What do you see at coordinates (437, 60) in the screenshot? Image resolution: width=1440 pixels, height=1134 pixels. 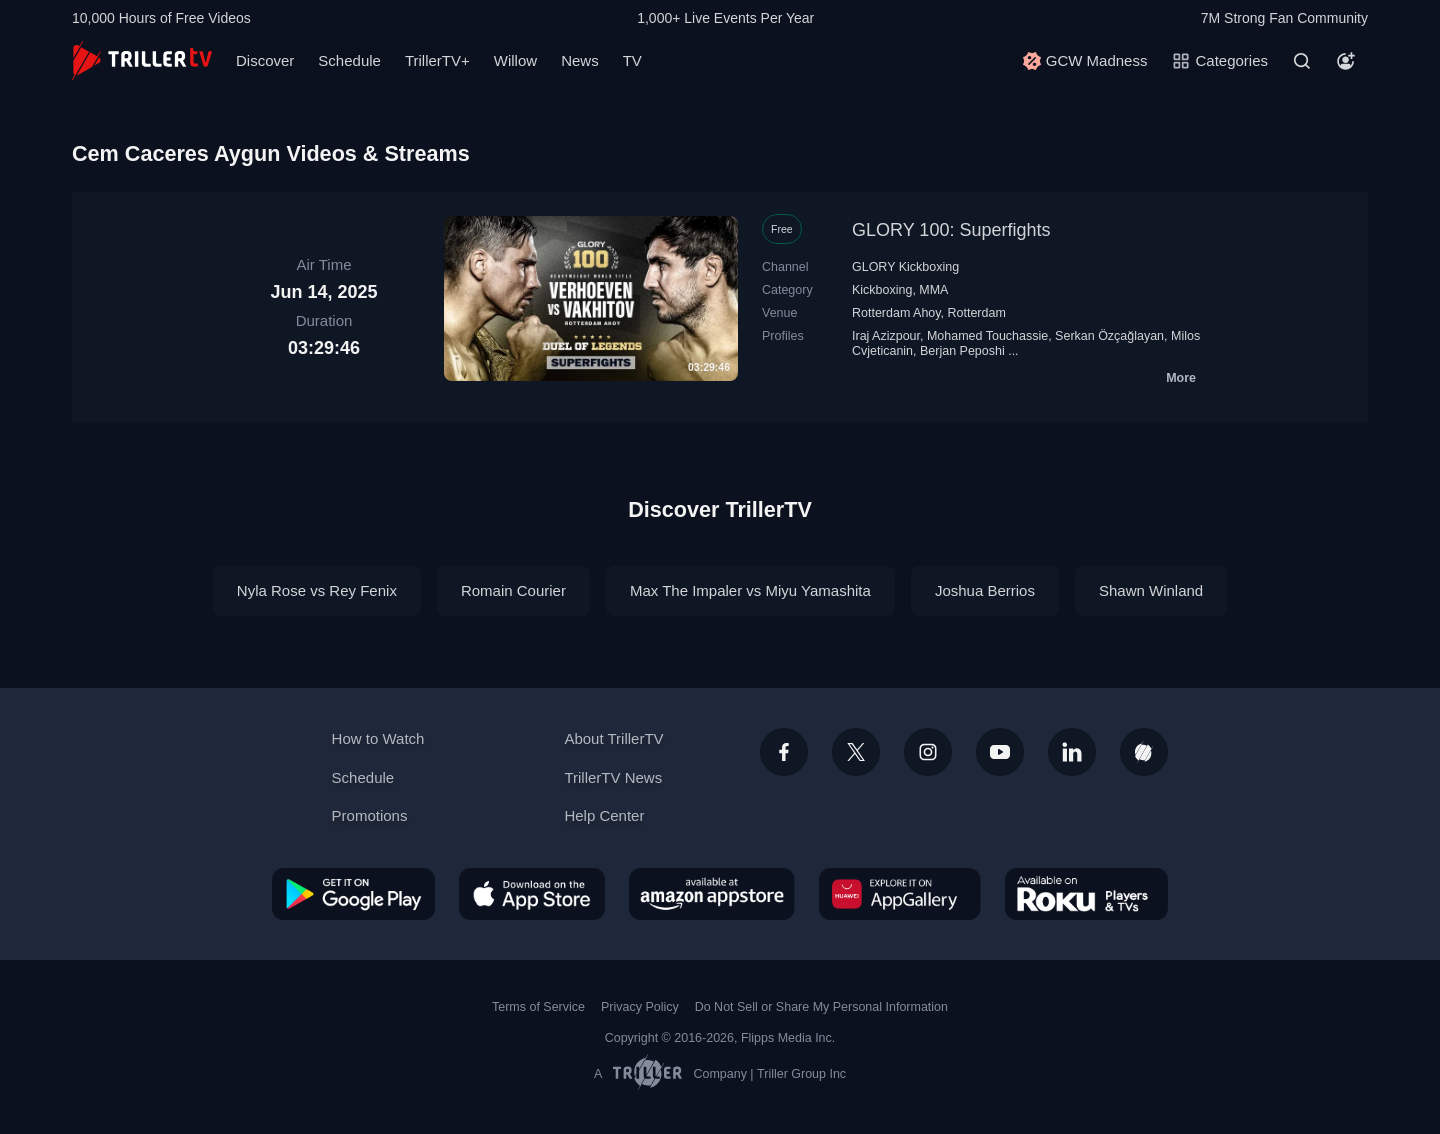 I see `TrillerTV+` at bounding box center [437, 60].